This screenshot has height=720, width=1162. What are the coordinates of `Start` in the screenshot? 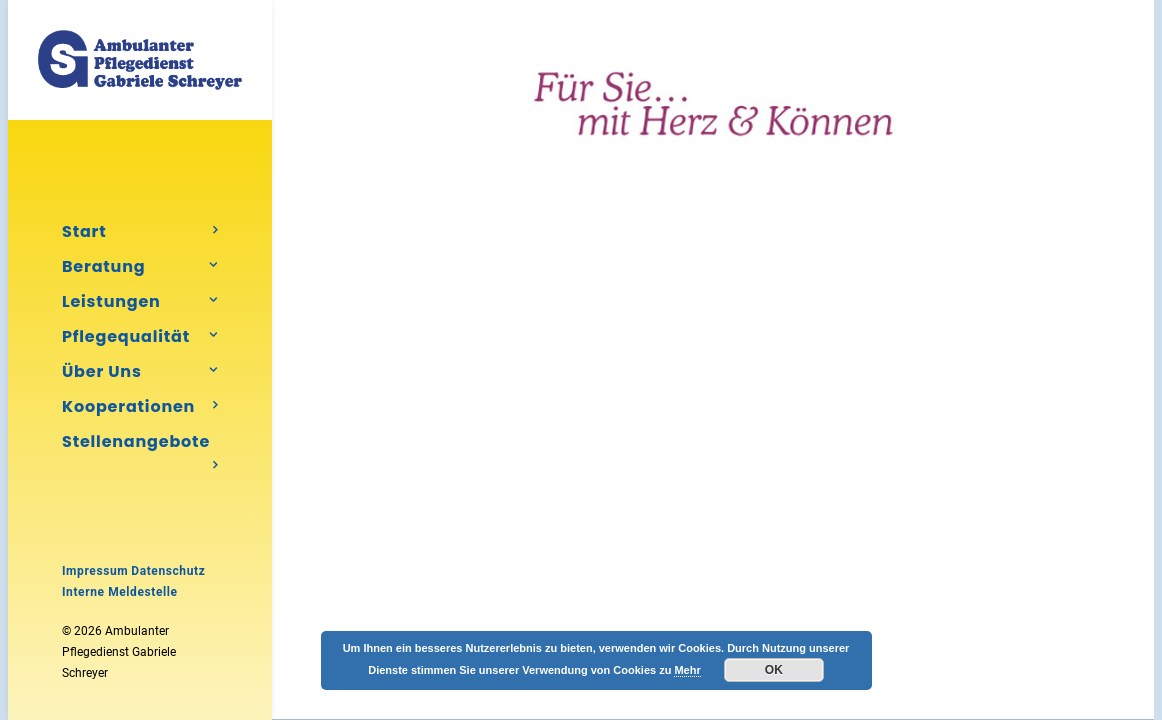 It's located at (140, 231).